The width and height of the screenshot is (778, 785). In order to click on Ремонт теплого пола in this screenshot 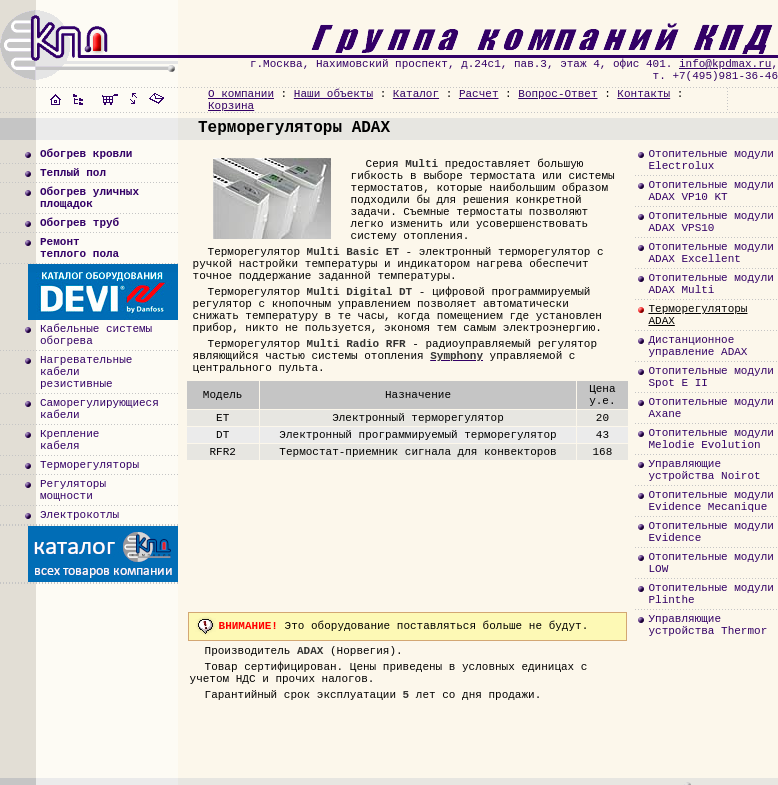, I will do `click(79, 248)`.